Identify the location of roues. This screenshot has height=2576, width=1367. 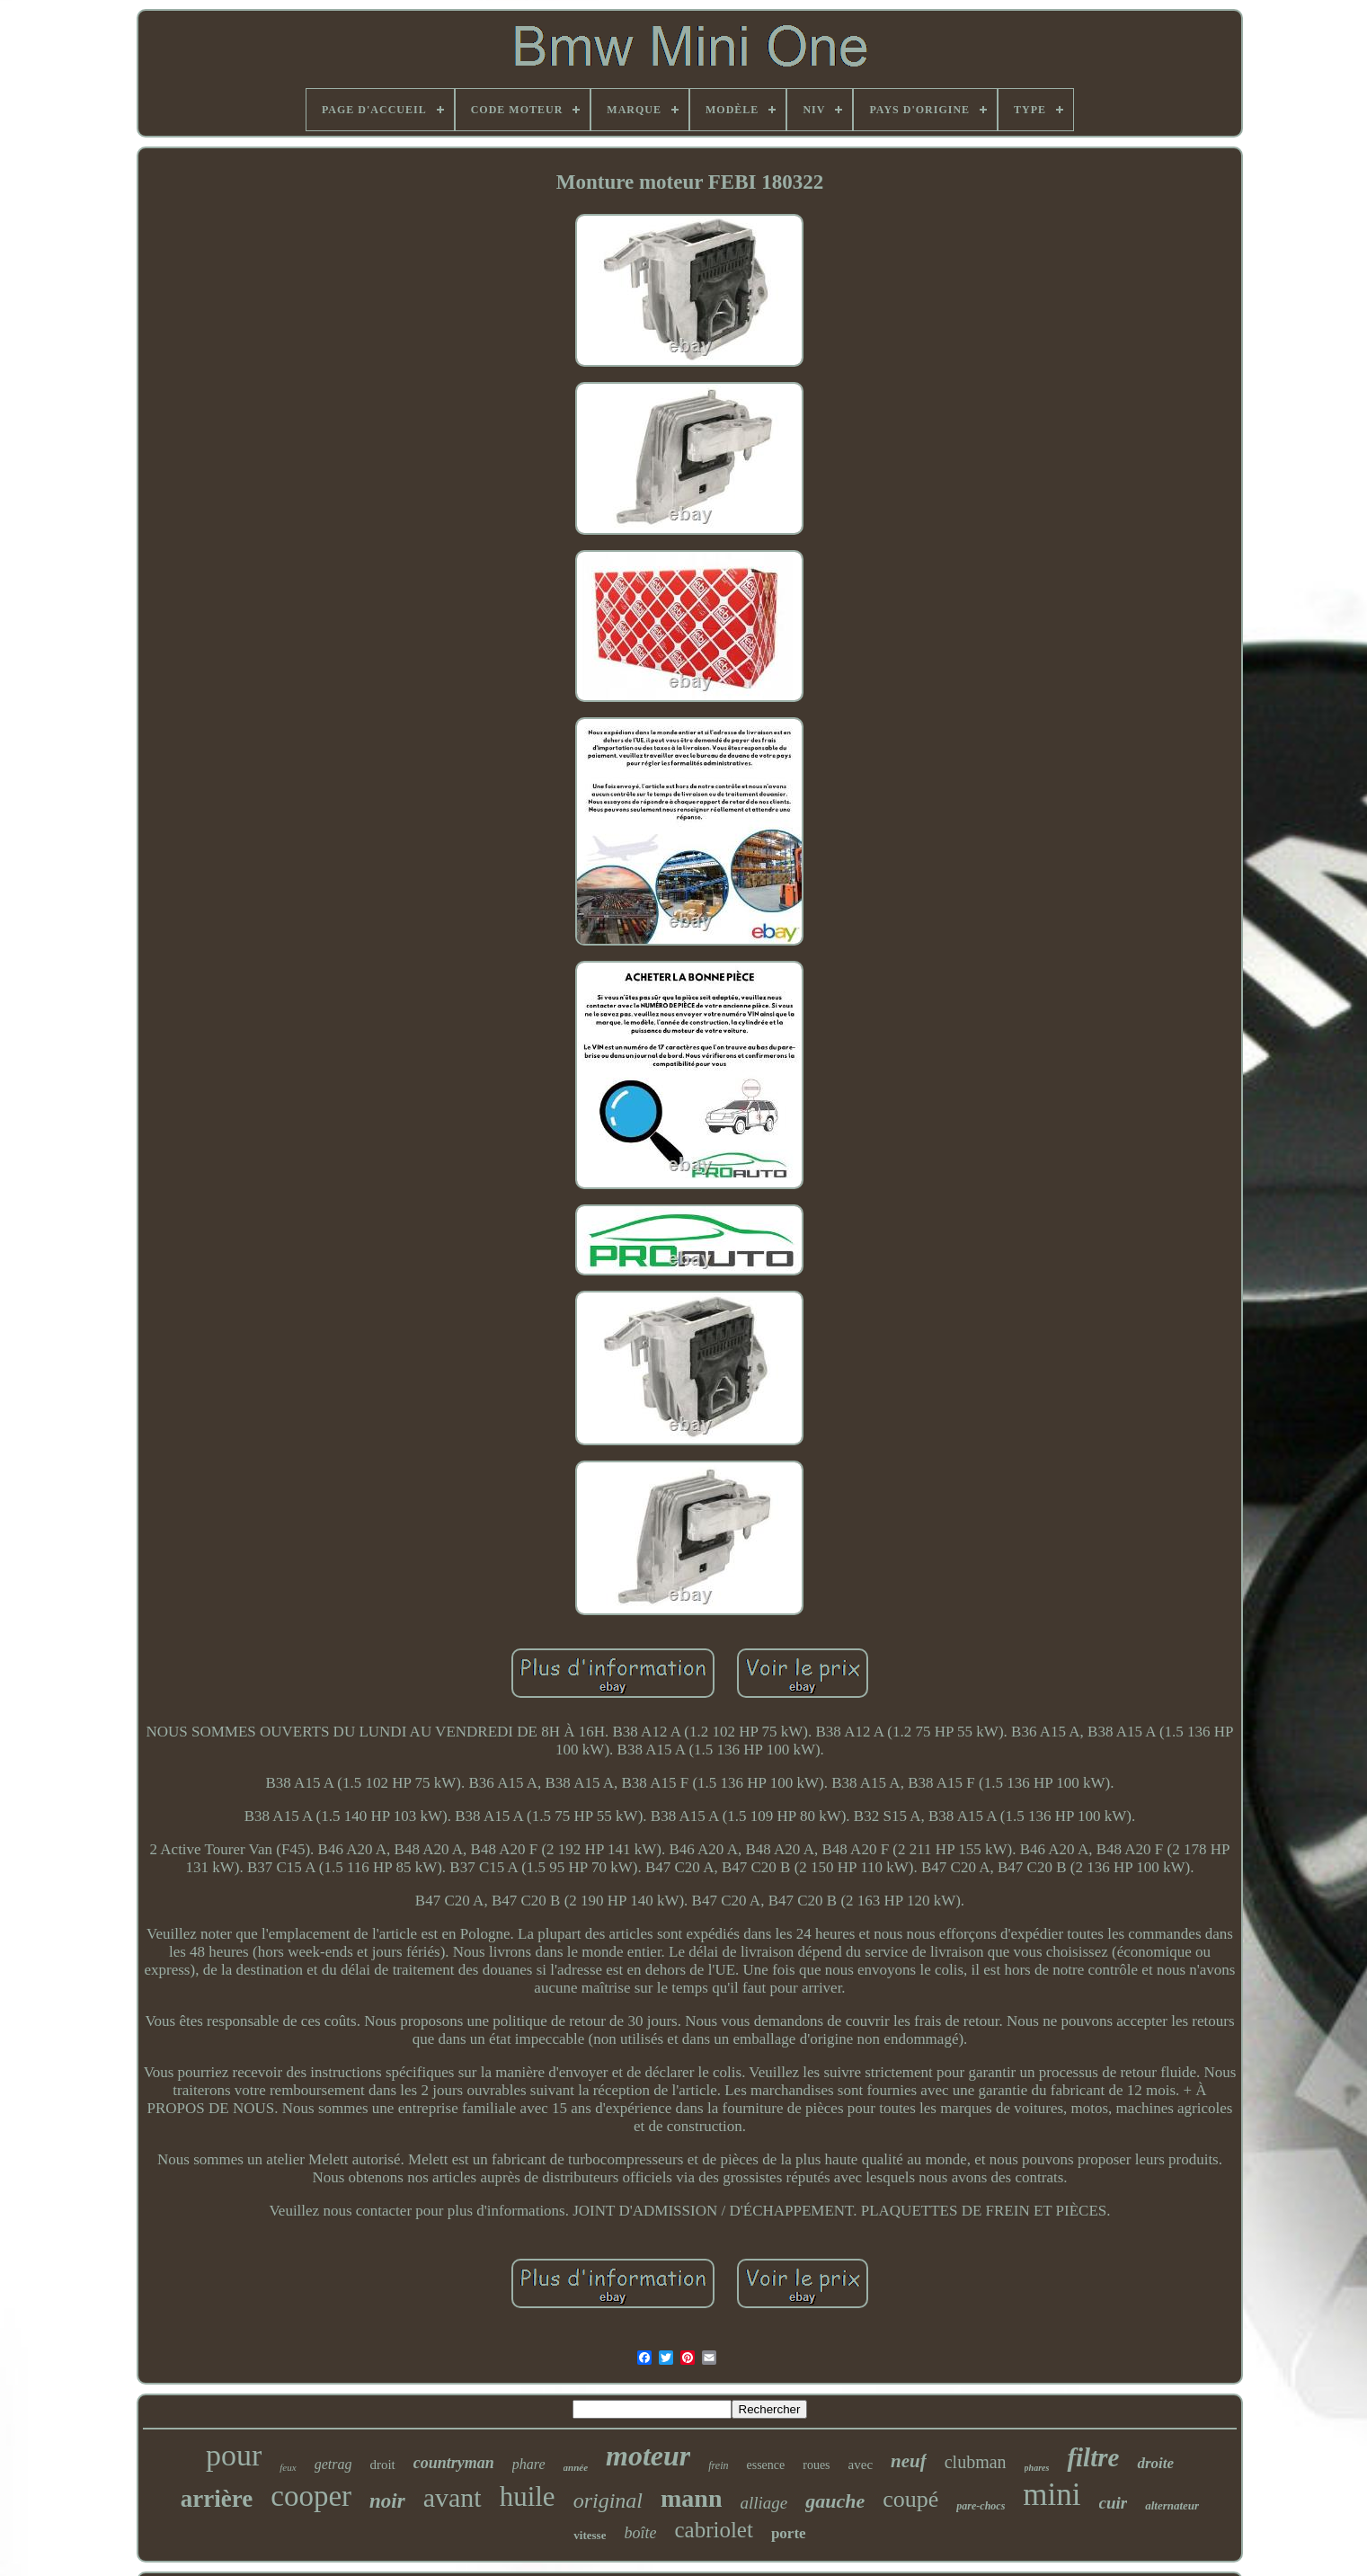
(816, 2465).